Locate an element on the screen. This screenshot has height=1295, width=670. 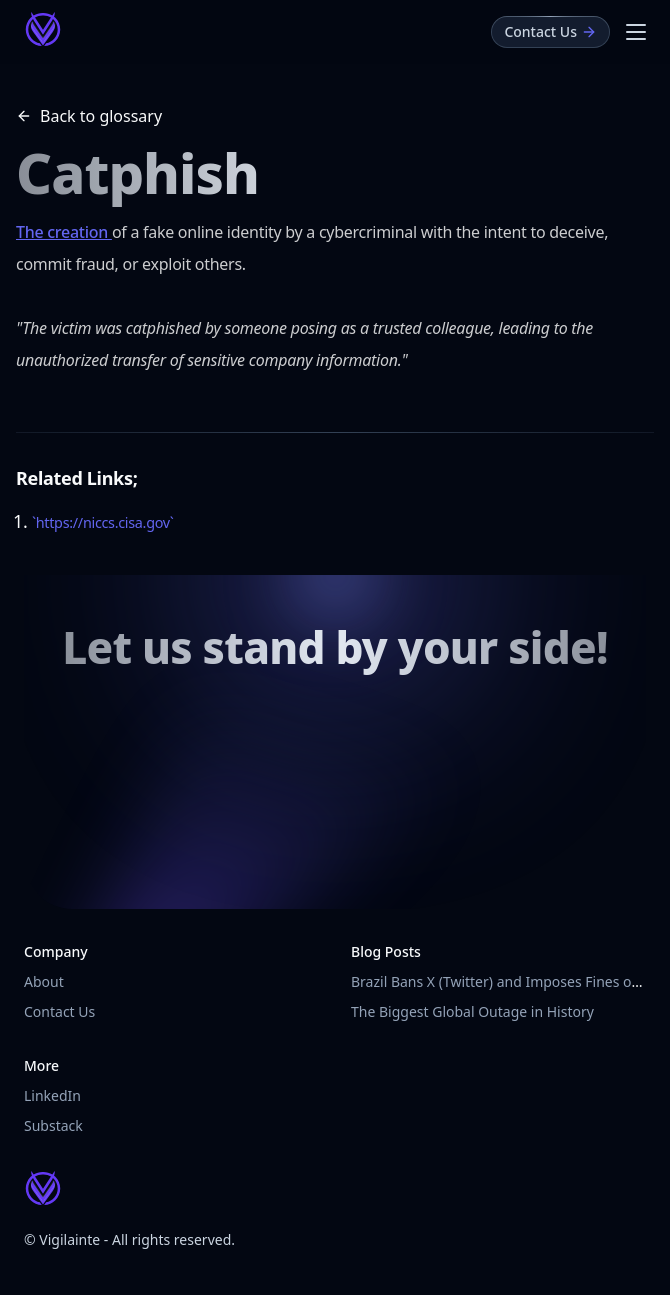
[Vigilainte Home Page] is located at coordinates (43, 29).